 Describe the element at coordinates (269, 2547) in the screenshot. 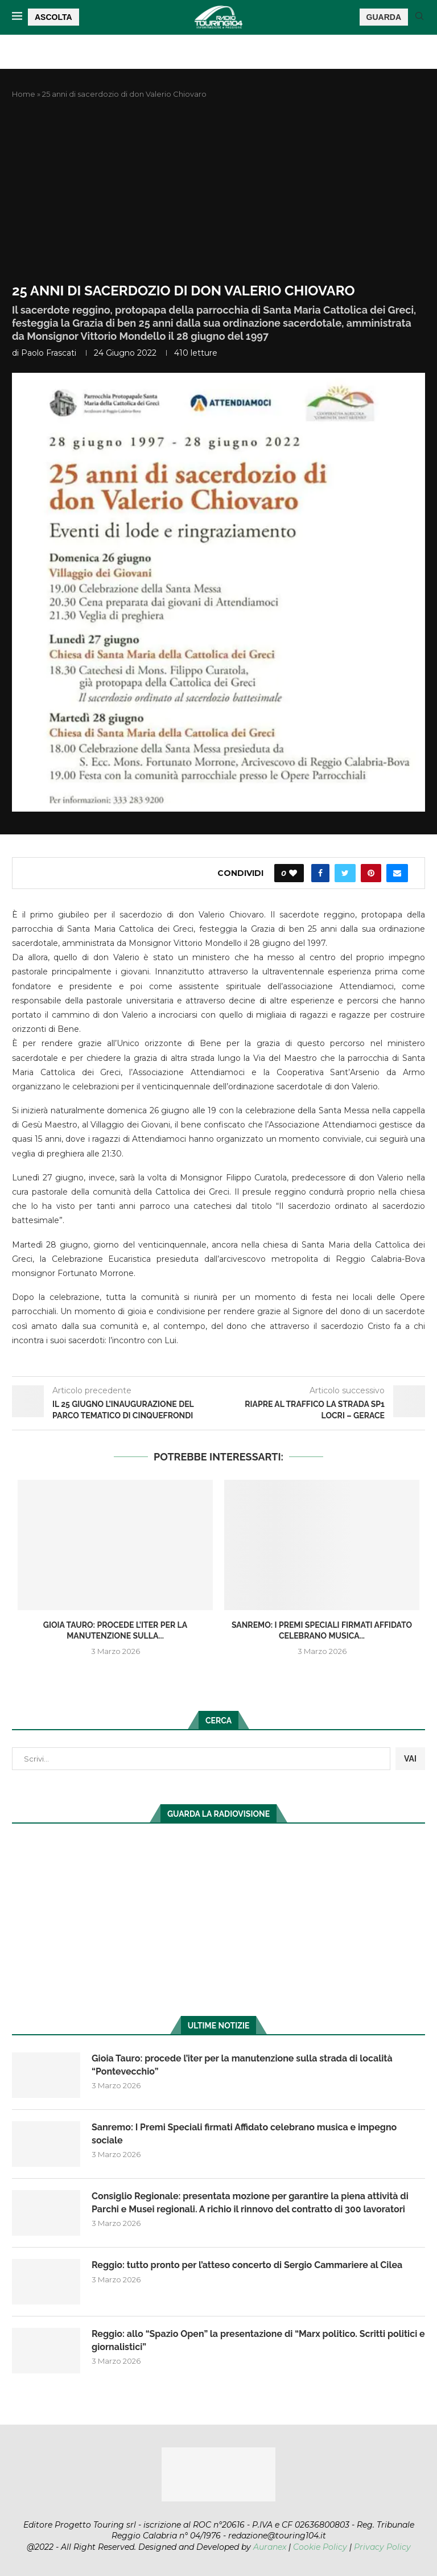

I see `Auranex` at that location.